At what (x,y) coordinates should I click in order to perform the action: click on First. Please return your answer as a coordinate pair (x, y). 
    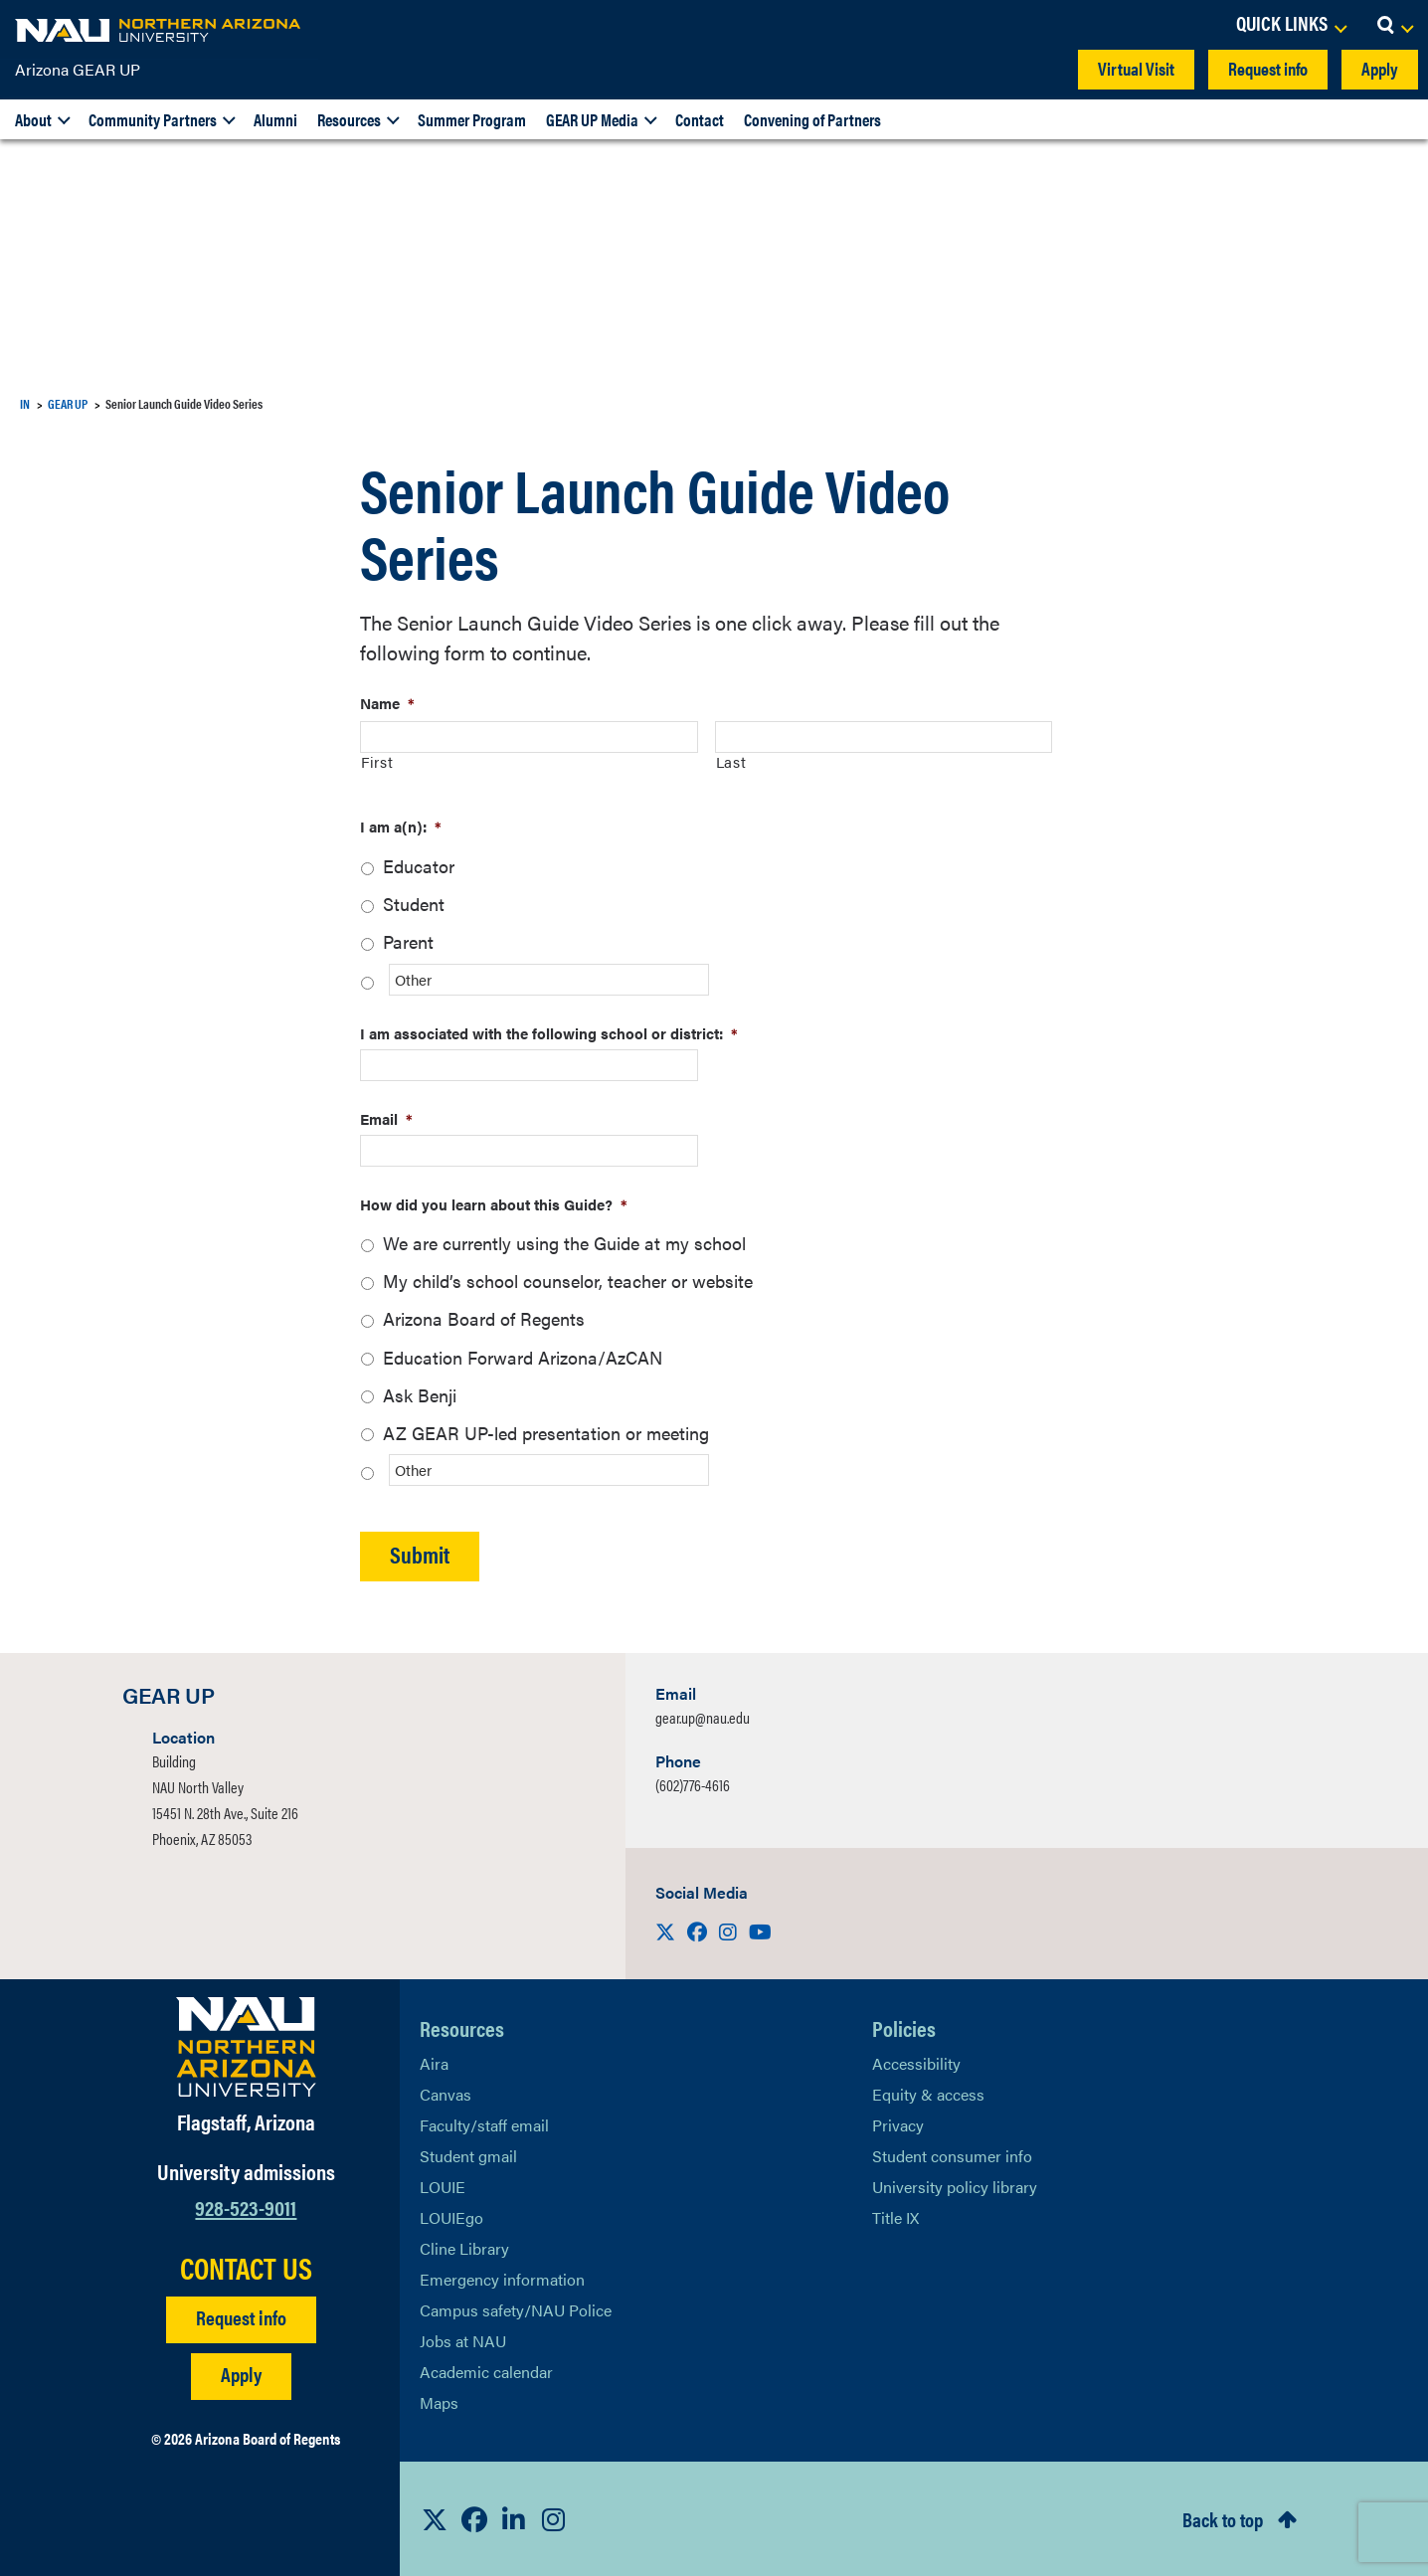
    Looking at the image, I should click on (377, 761).